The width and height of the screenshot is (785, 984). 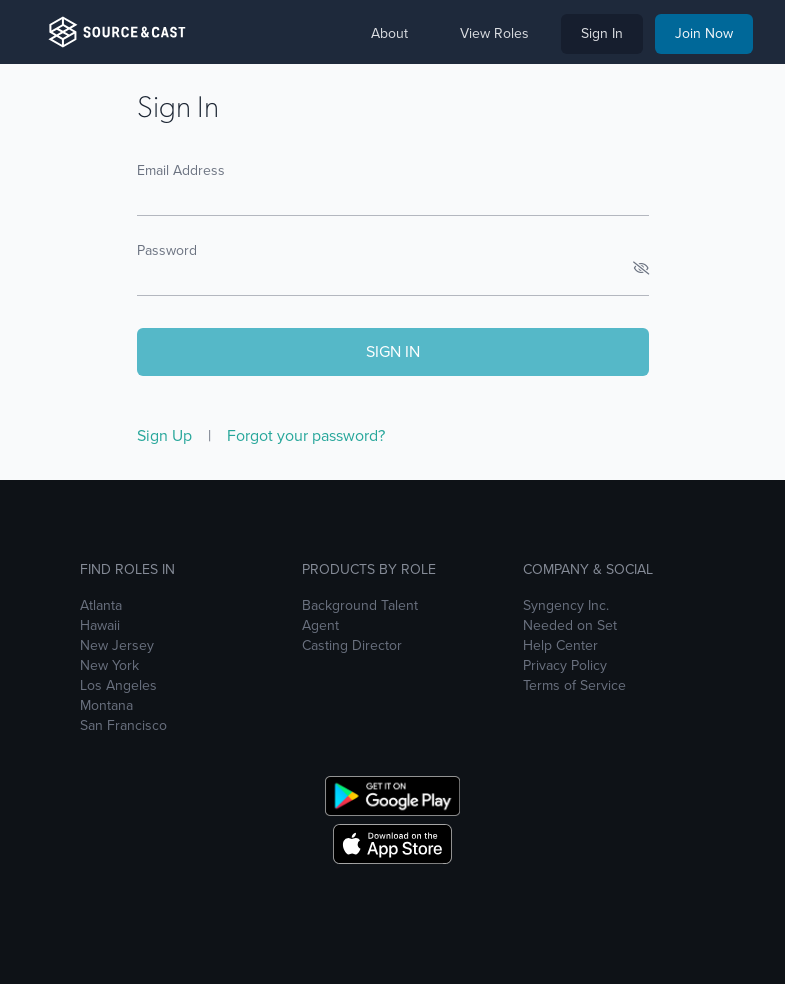 I want to click on Hawaii, so click(x=100, y=626).